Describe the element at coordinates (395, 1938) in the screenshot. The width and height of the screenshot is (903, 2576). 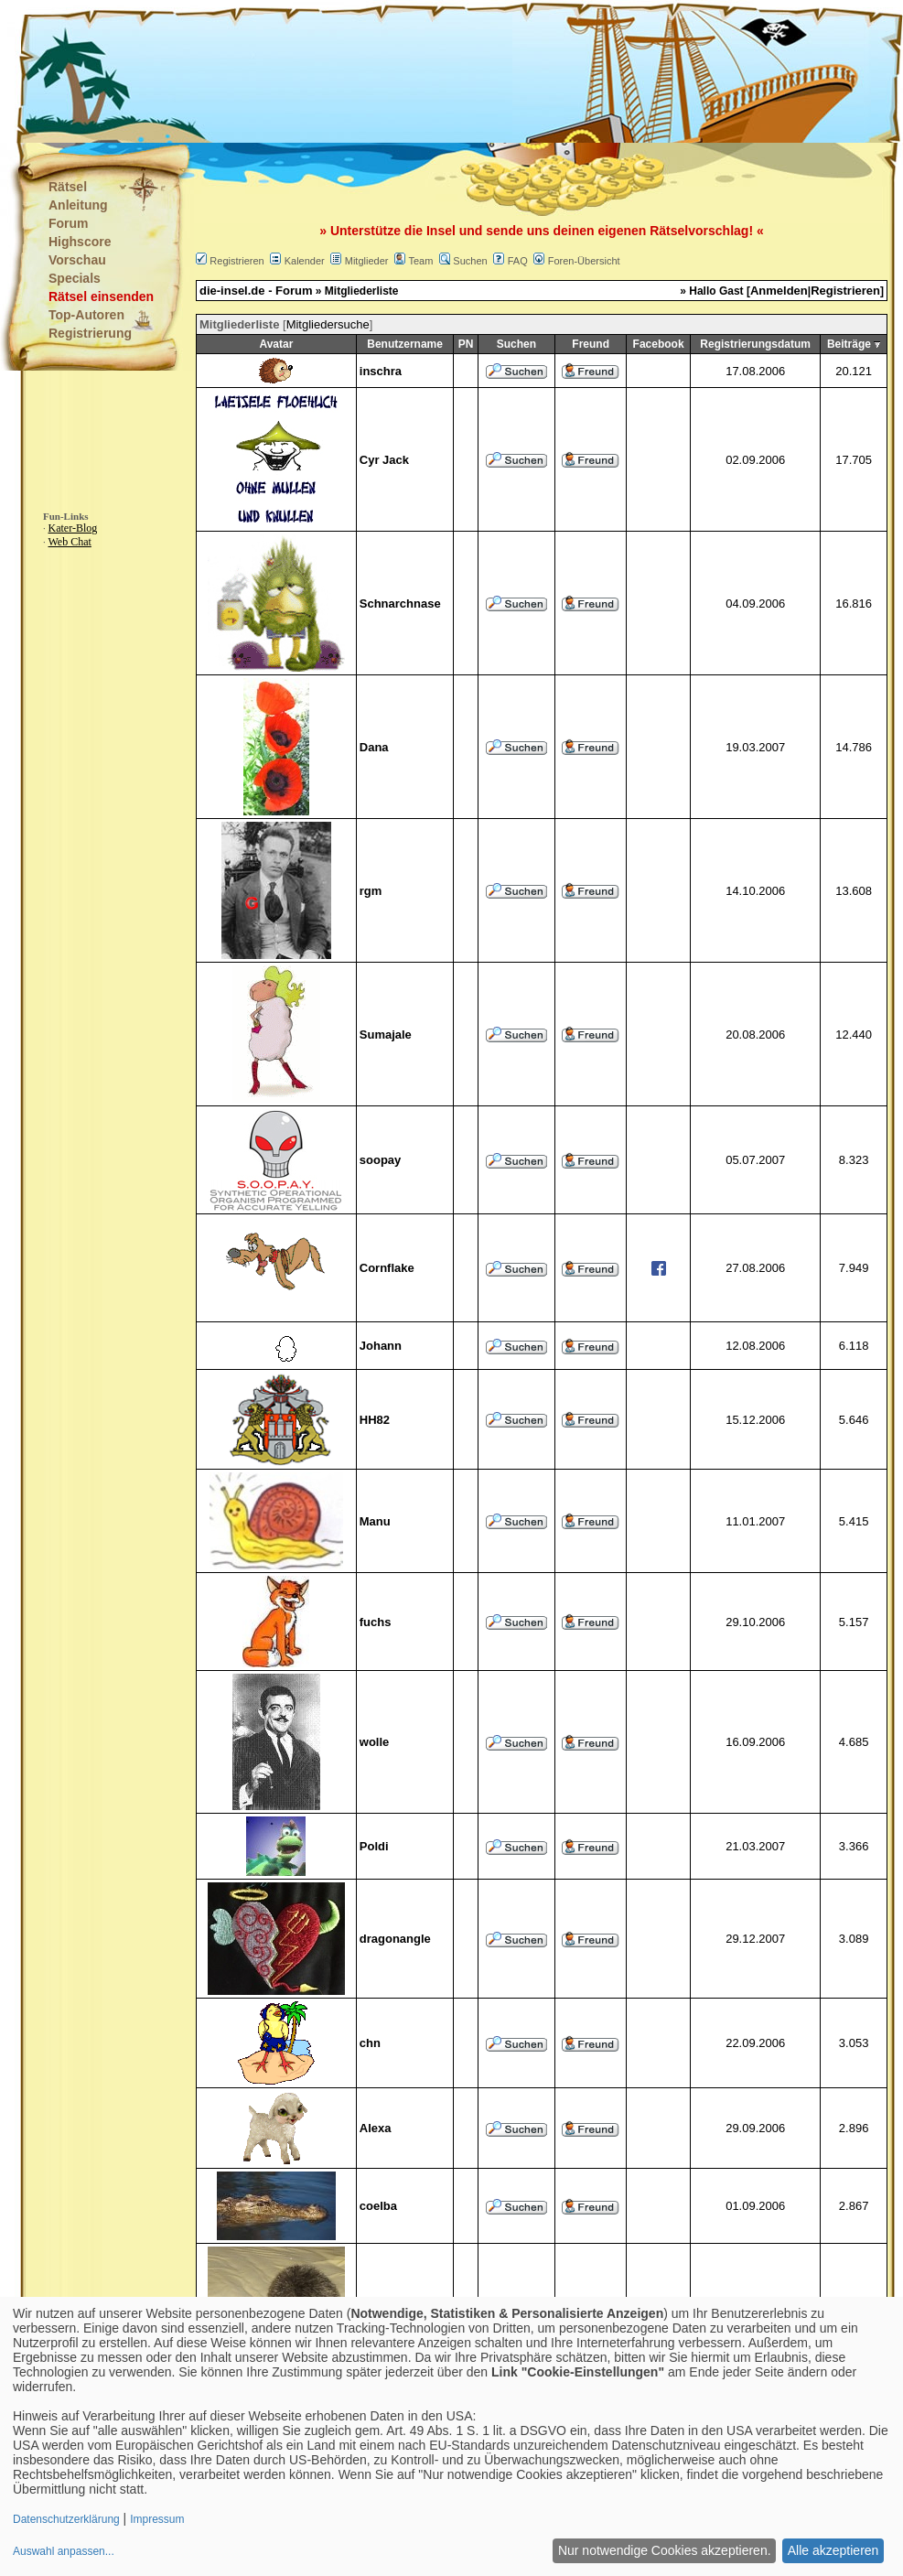
I see `dragonangle` at that location.